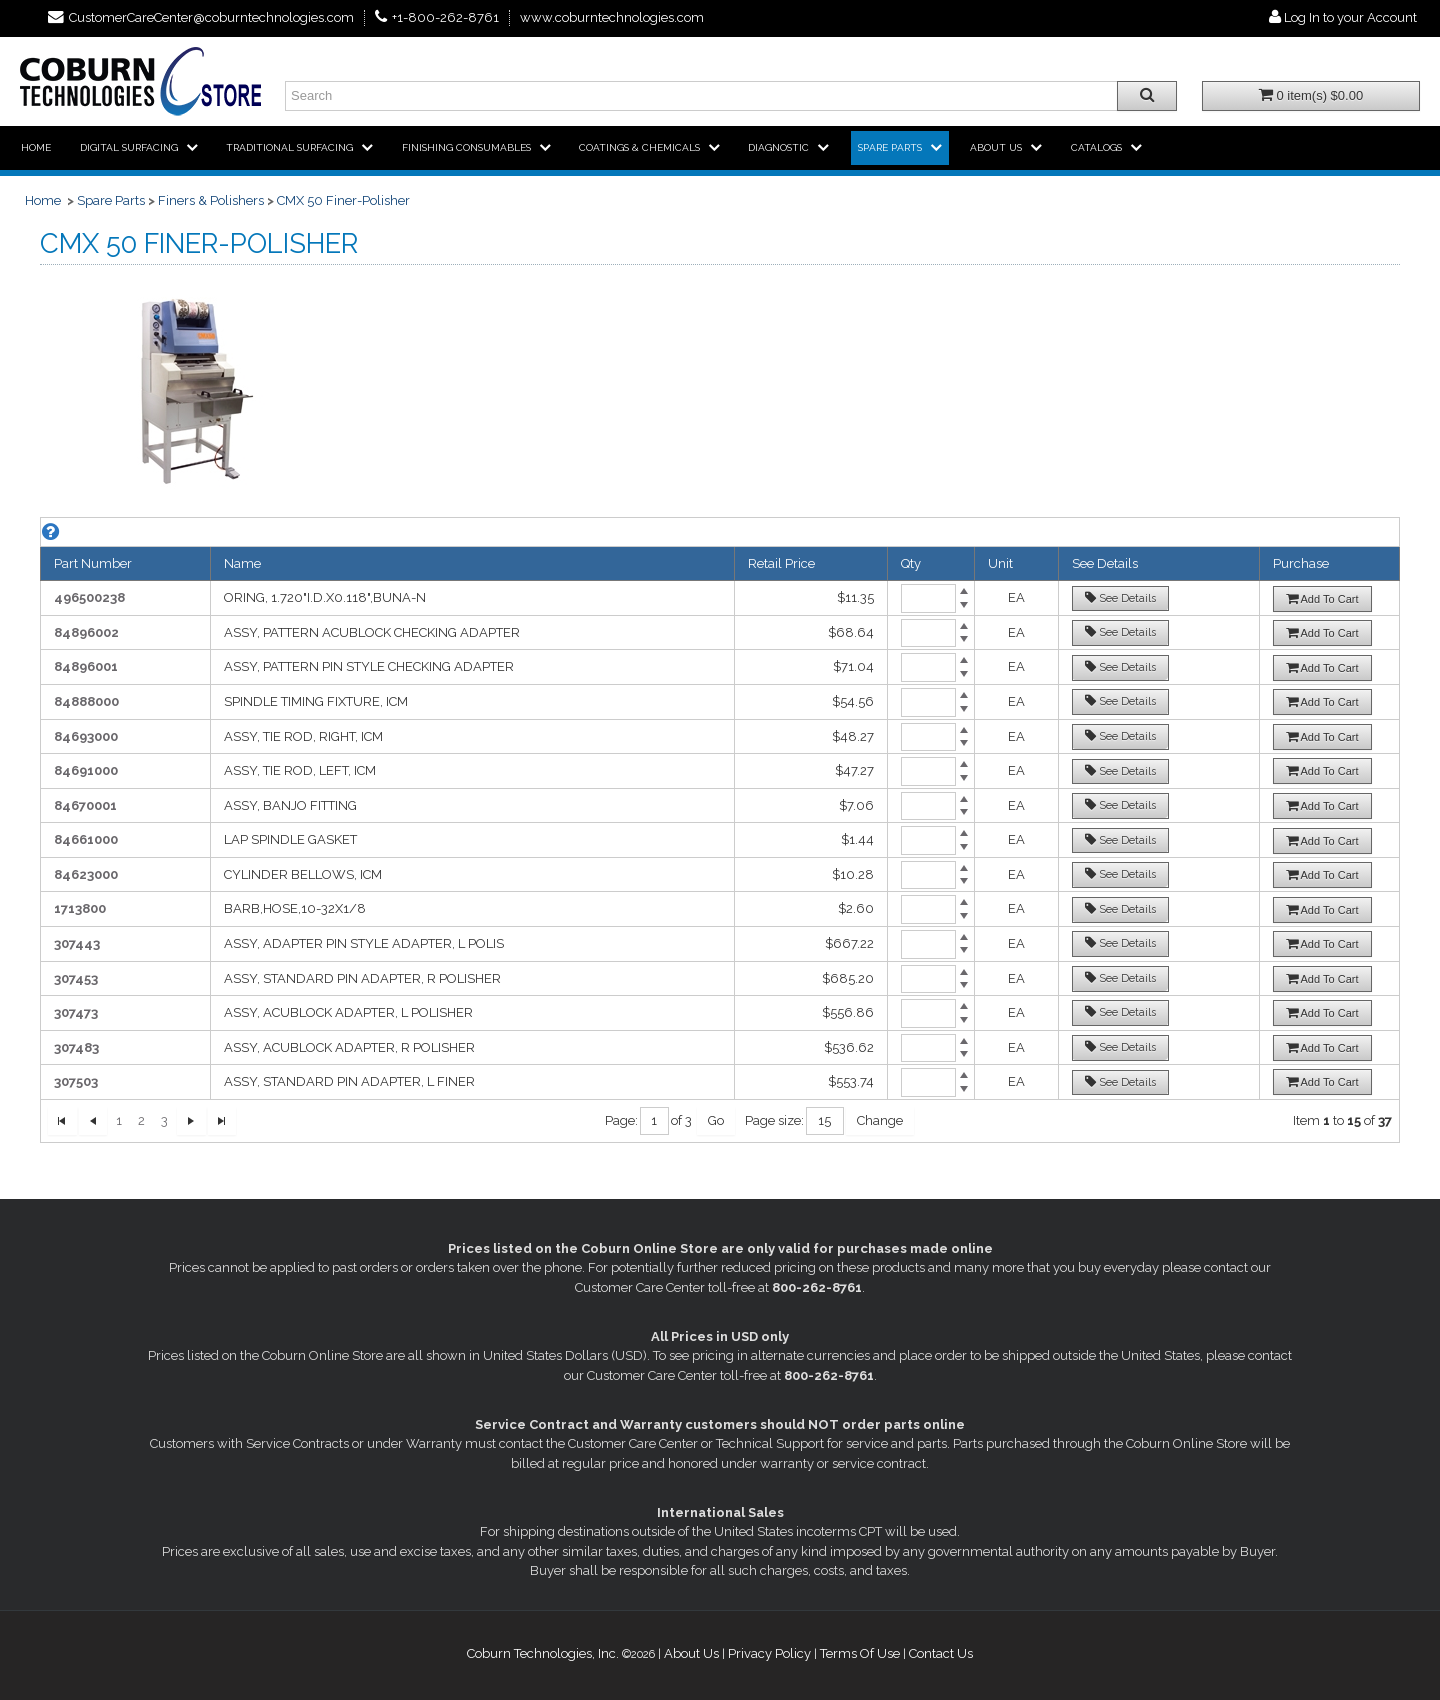  I want to click on Privacy Policy, so click(769, 1653).